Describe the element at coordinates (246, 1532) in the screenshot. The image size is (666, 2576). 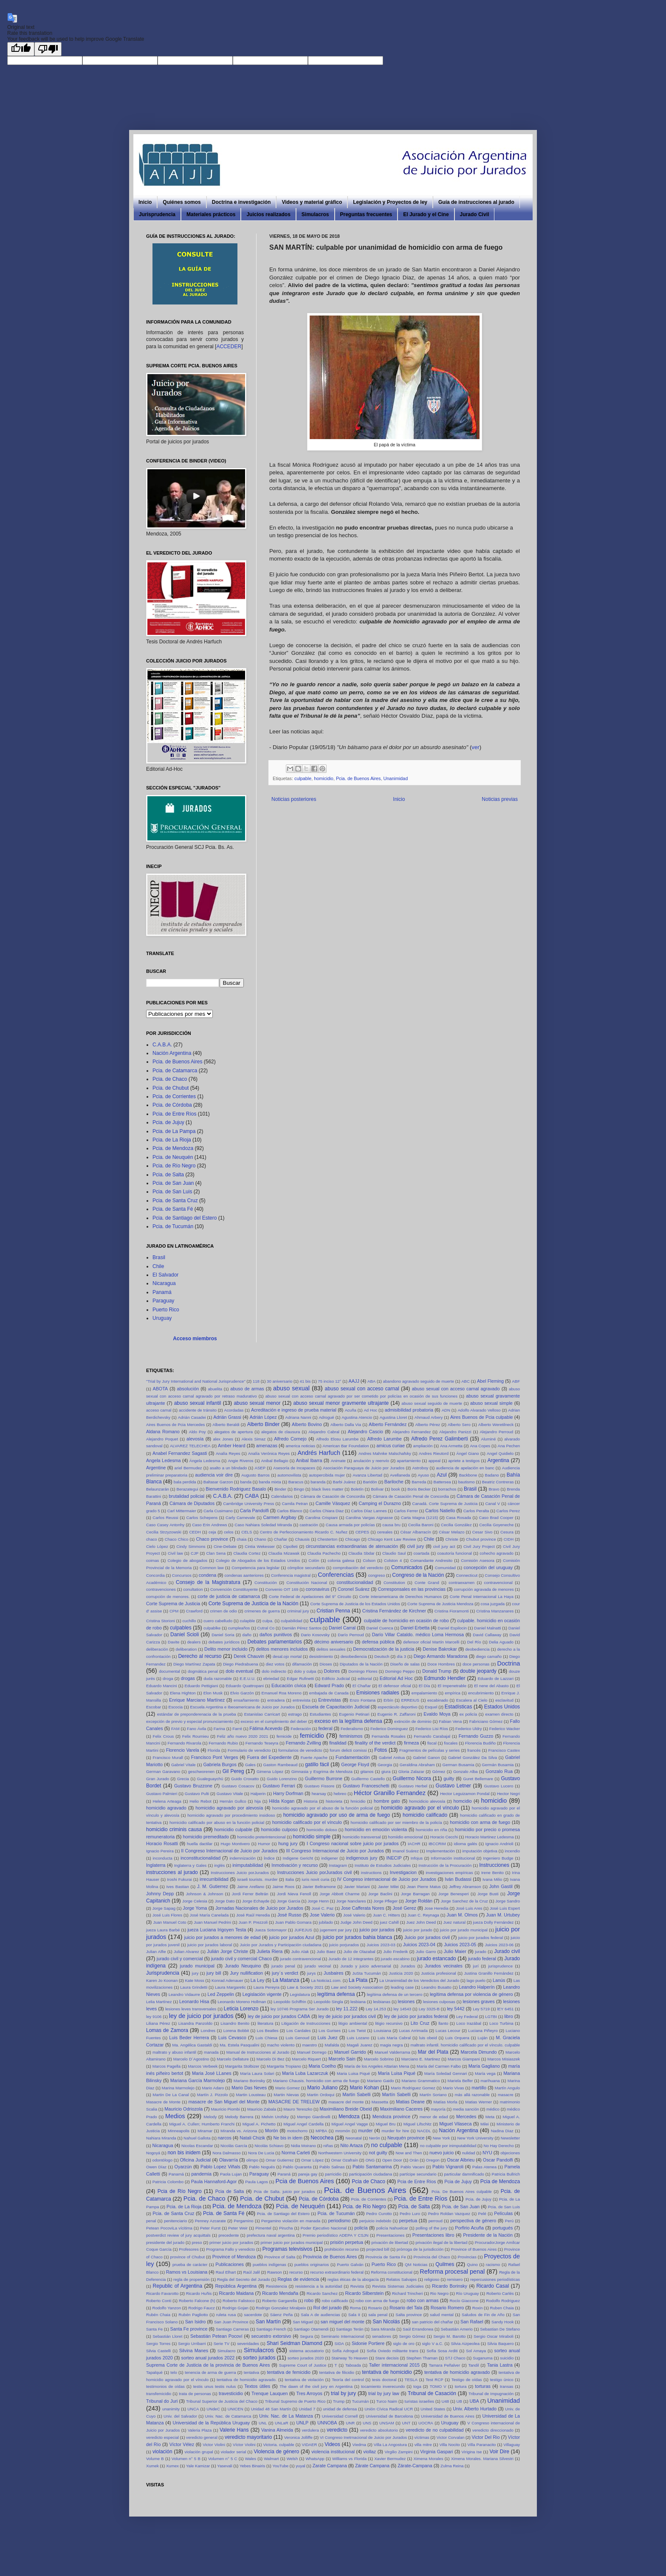
I see `CELS` at that location.